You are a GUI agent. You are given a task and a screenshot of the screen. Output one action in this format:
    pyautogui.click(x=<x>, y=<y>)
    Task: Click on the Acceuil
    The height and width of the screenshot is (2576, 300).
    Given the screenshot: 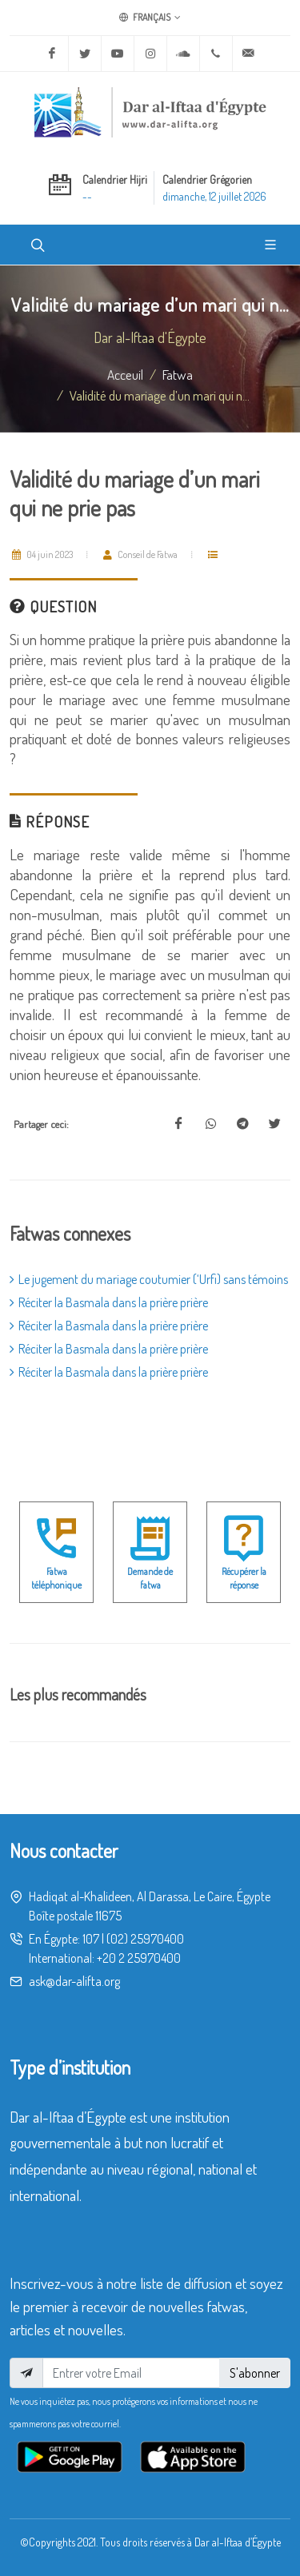 What is the action you would take?
    pyautogui.click(x=125, y=374)
    